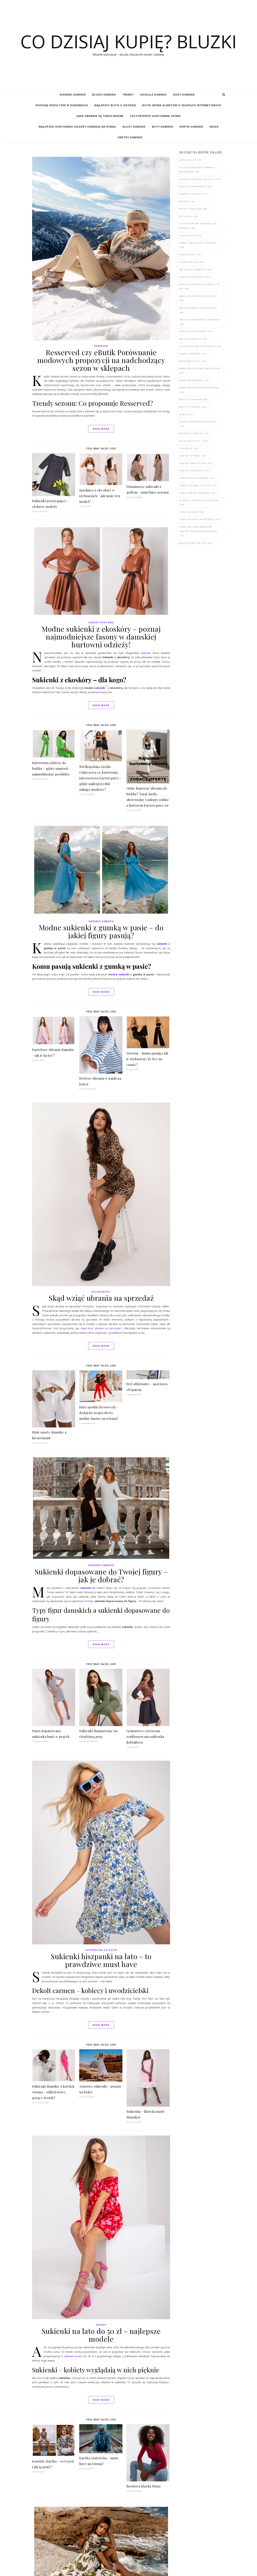 This screenshot has width=257, height=2576. I want to click on Jaka sukienka dla kobiety po 50? [Jaka sukienka dla kobiety po 50? (46 elementów)], so click(199, 286).